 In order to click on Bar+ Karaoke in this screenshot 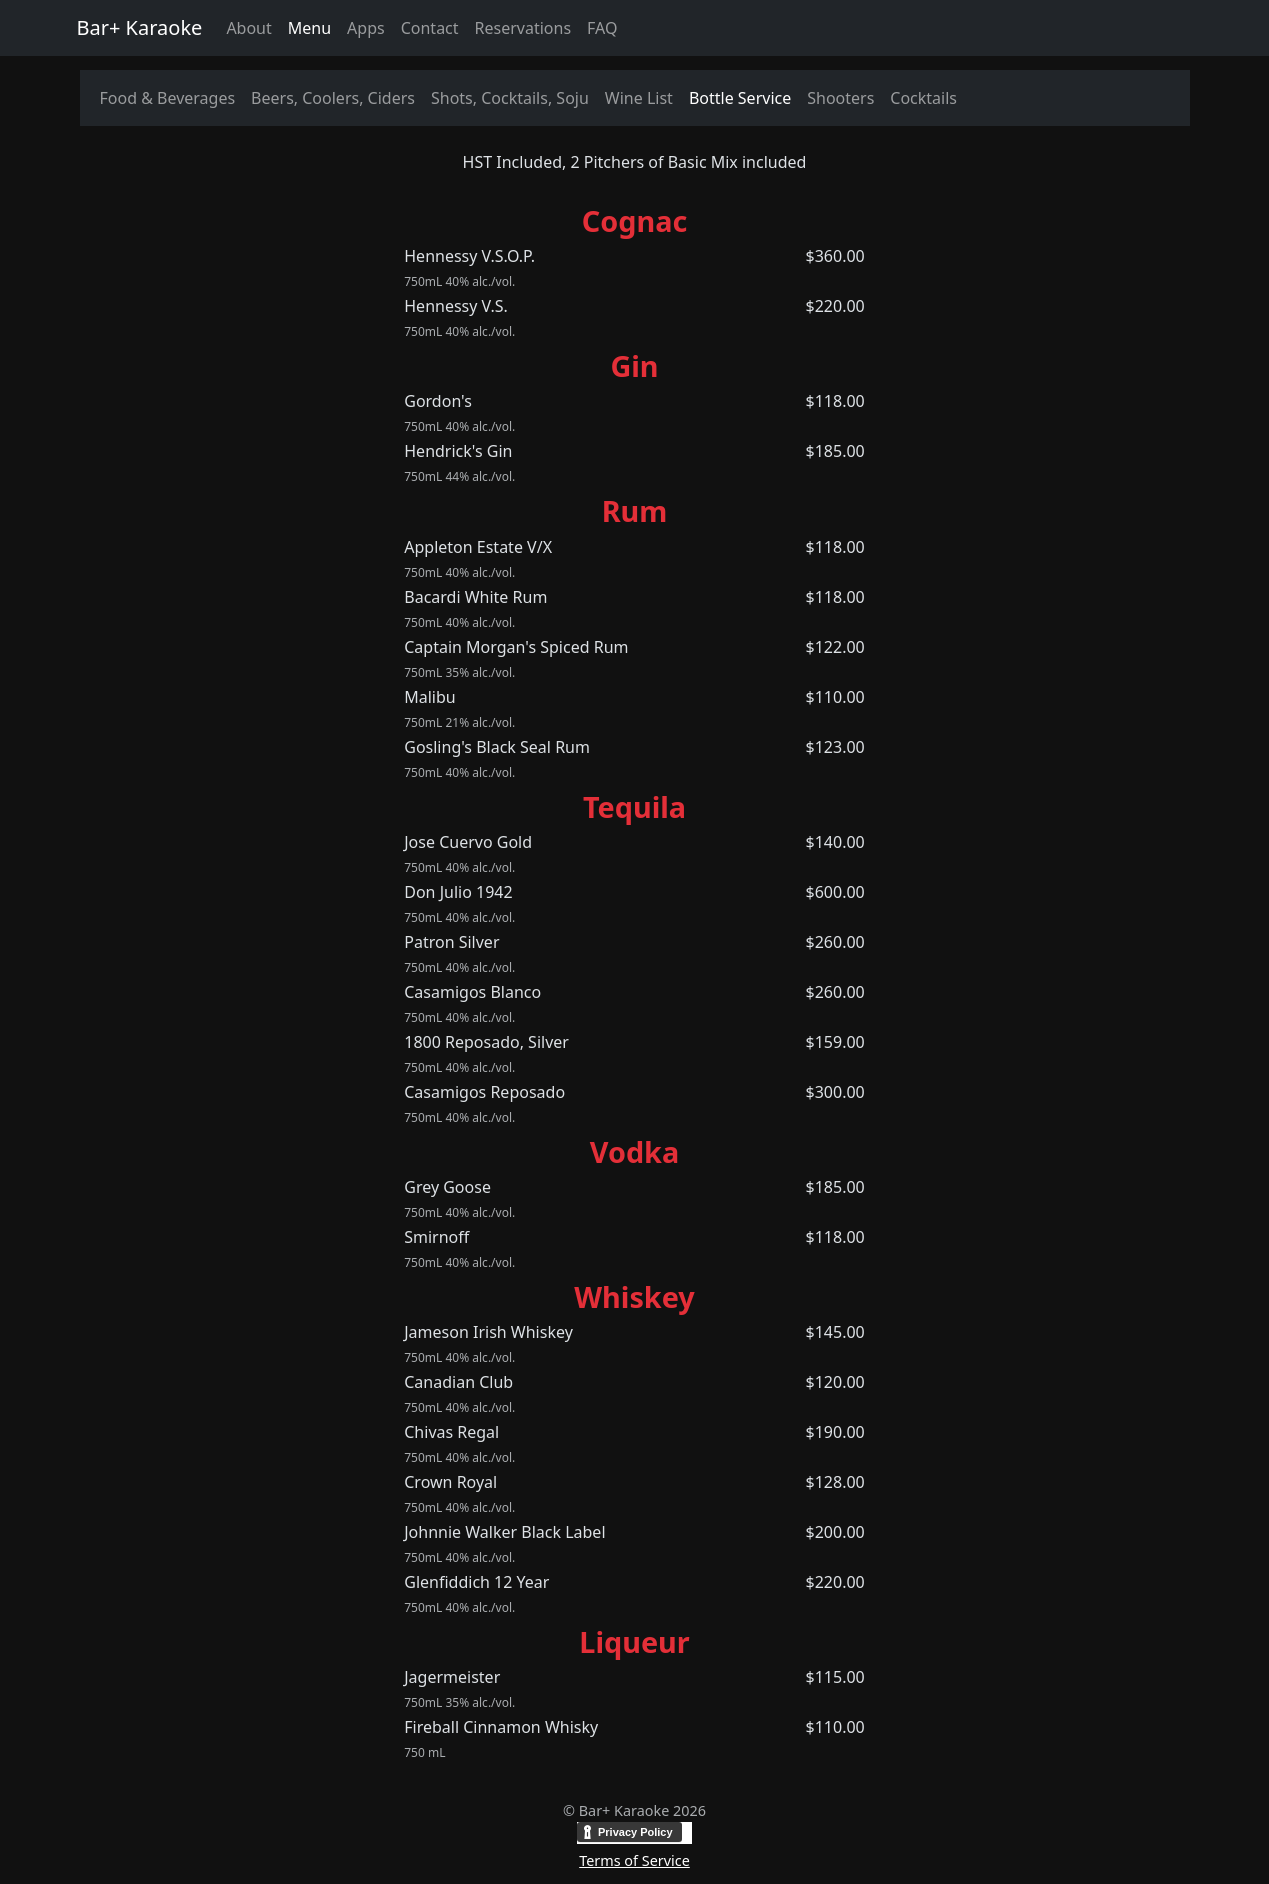, I will do `click(140, 27)`.